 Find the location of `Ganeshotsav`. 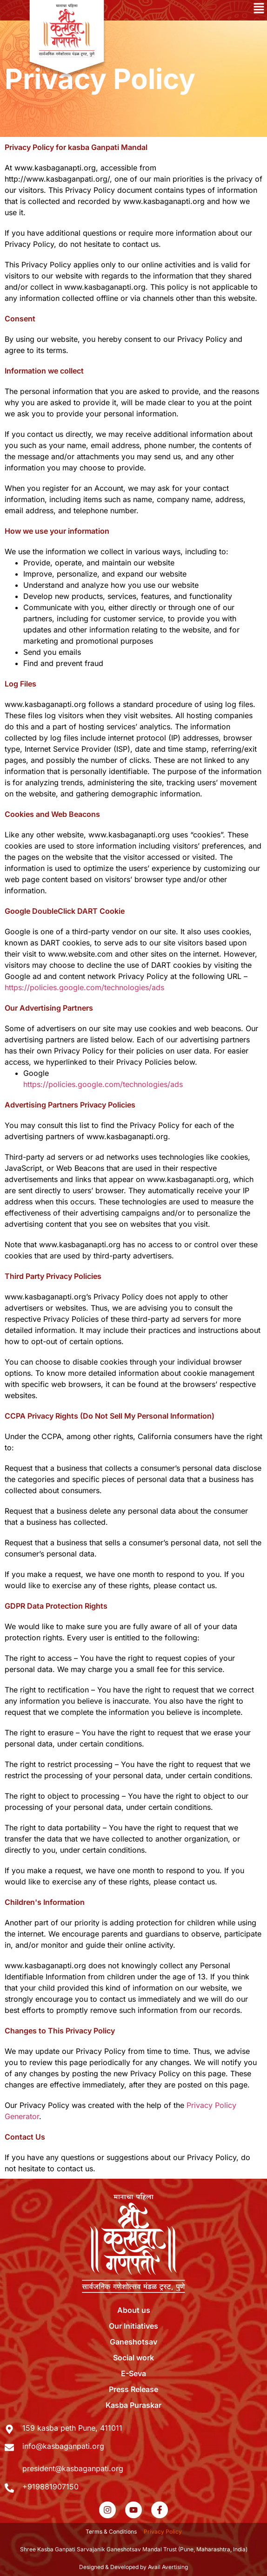

Ganeshotsav is located at coordinates (133, 2341).